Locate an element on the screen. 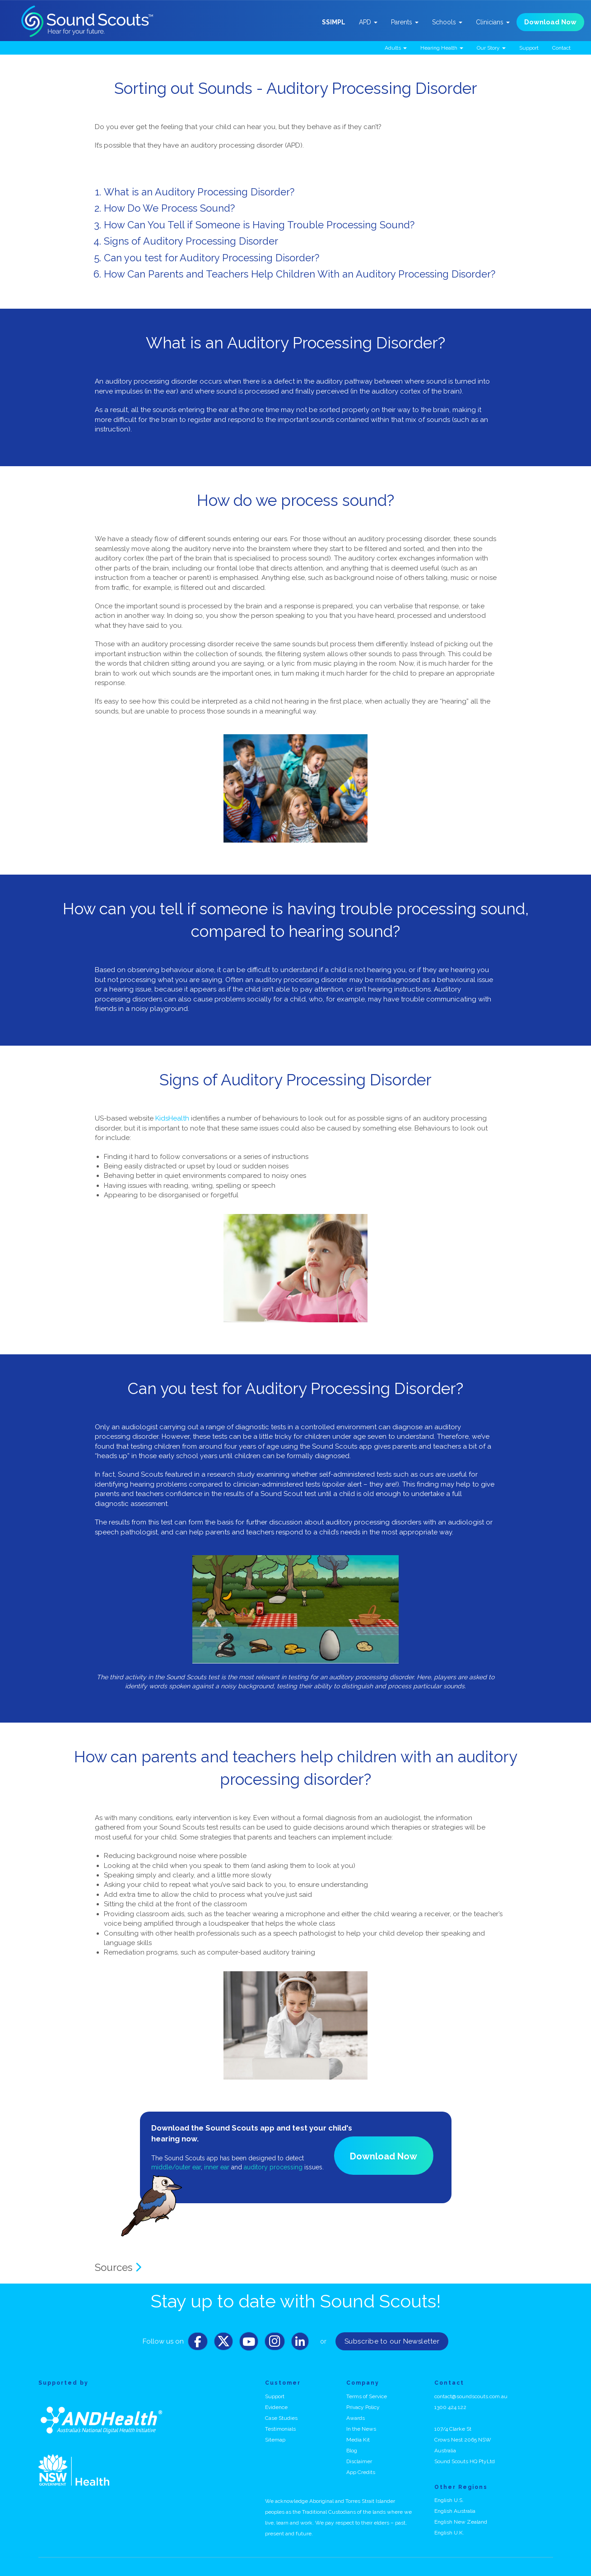 The image size is (591, 2576). Case Studies is located at coordinates (281, 2418).